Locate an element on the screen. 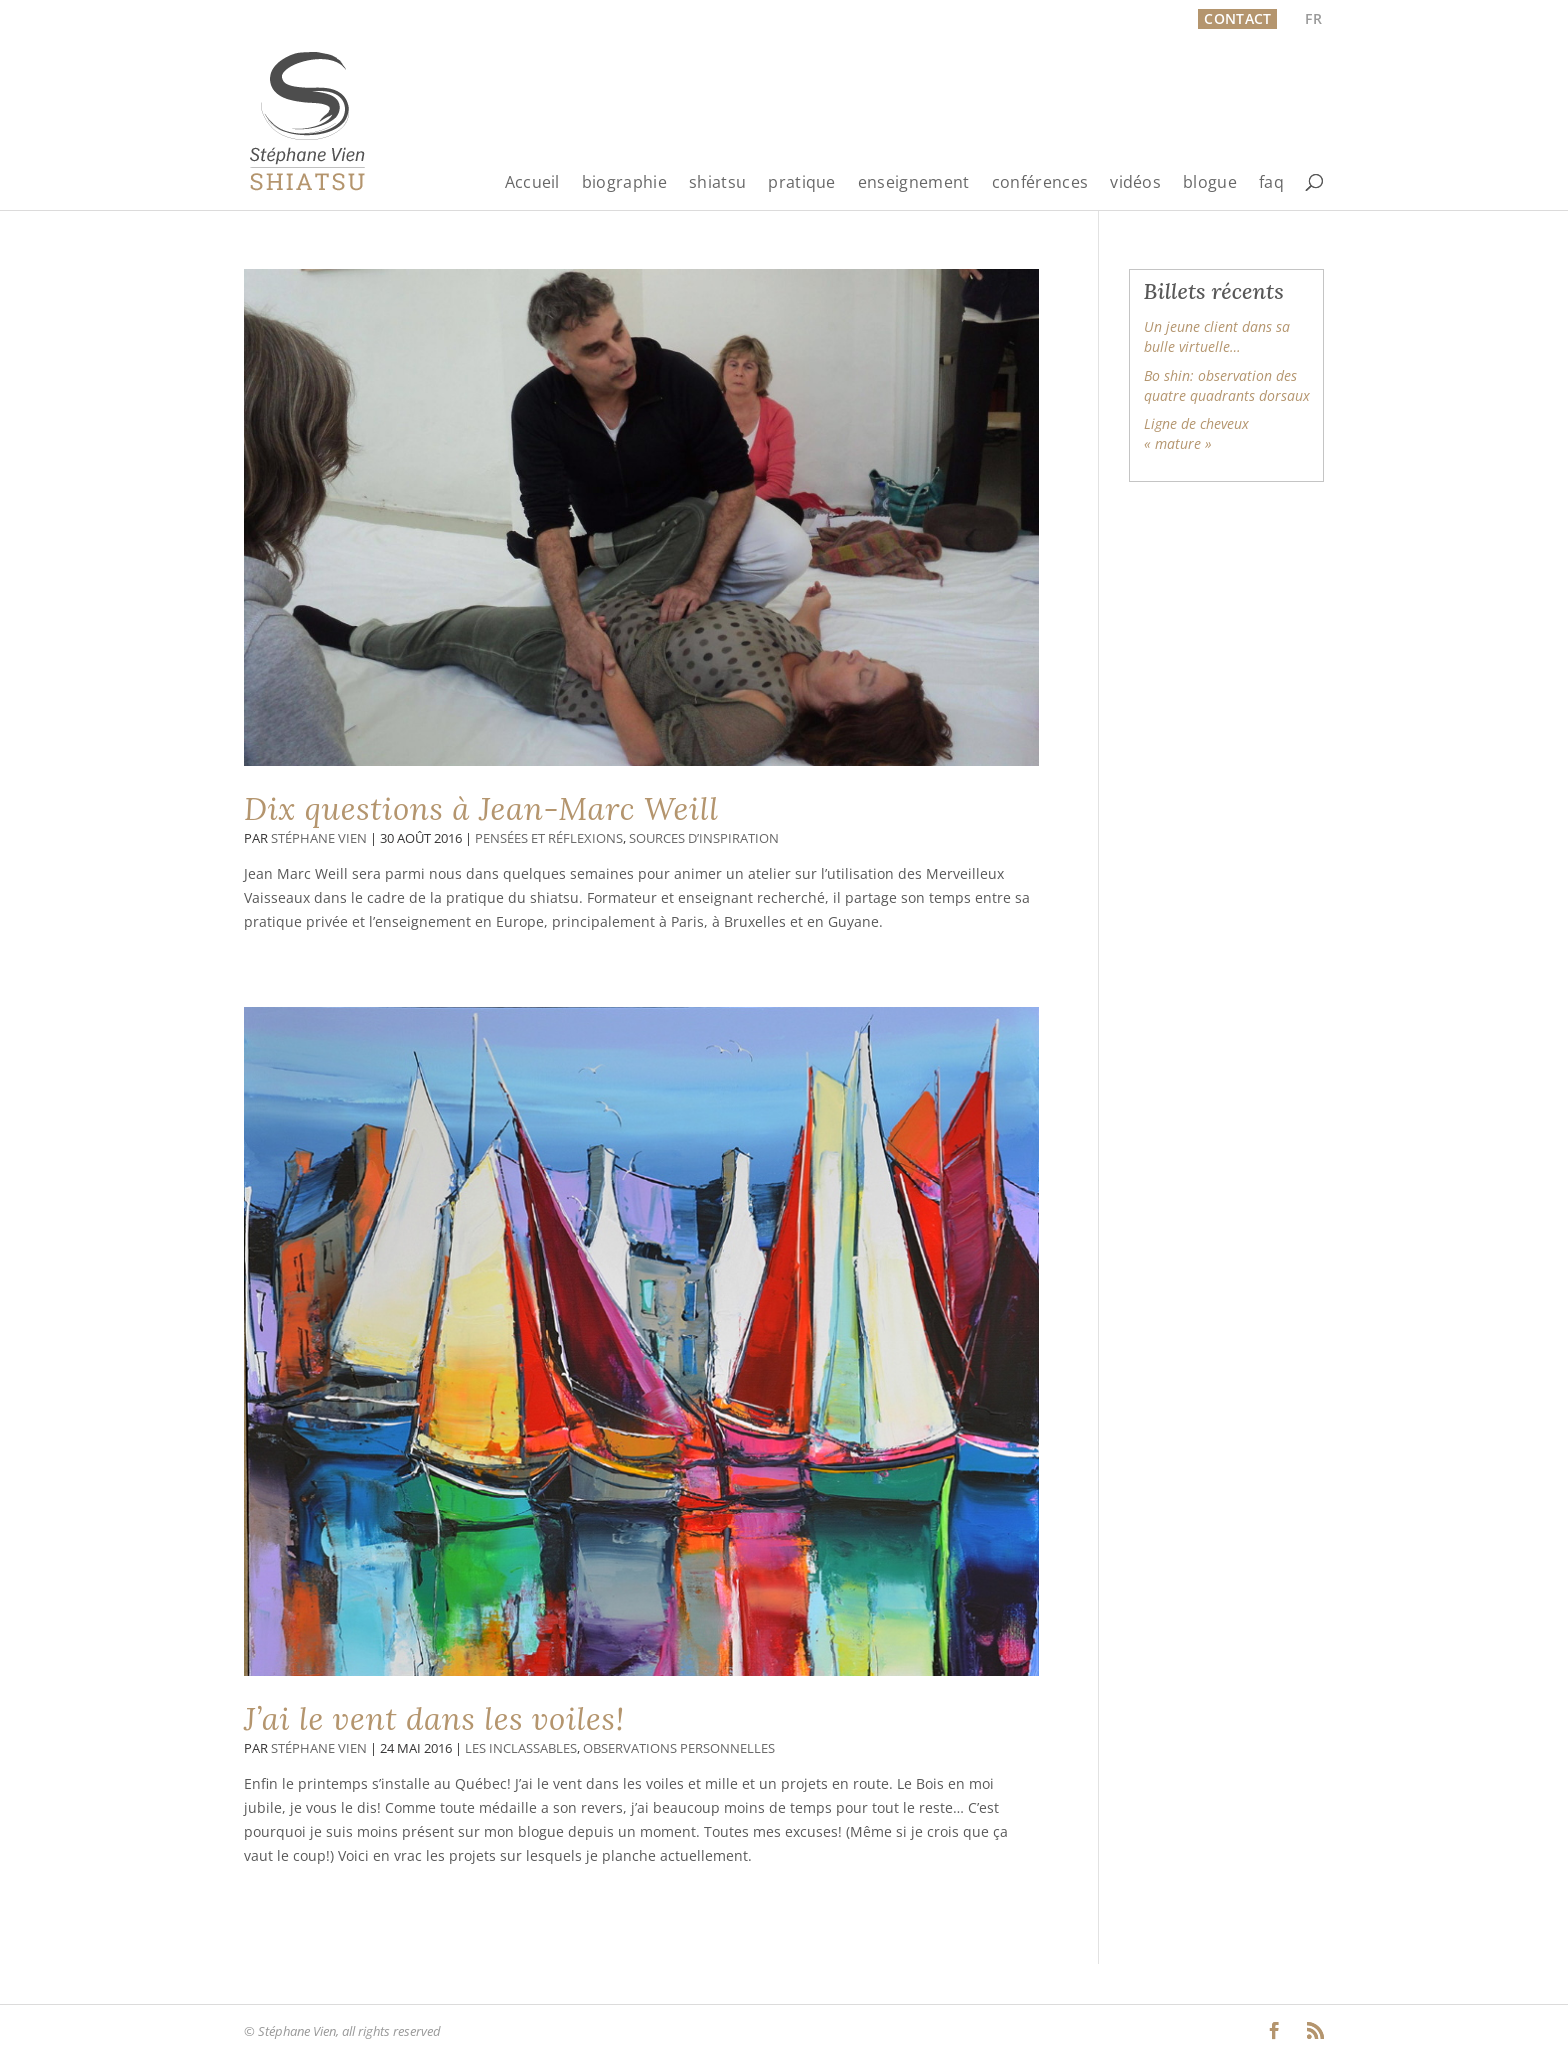 This screenshot has width=1568, height=2059. conférences is located at coordinates (1040, 183).